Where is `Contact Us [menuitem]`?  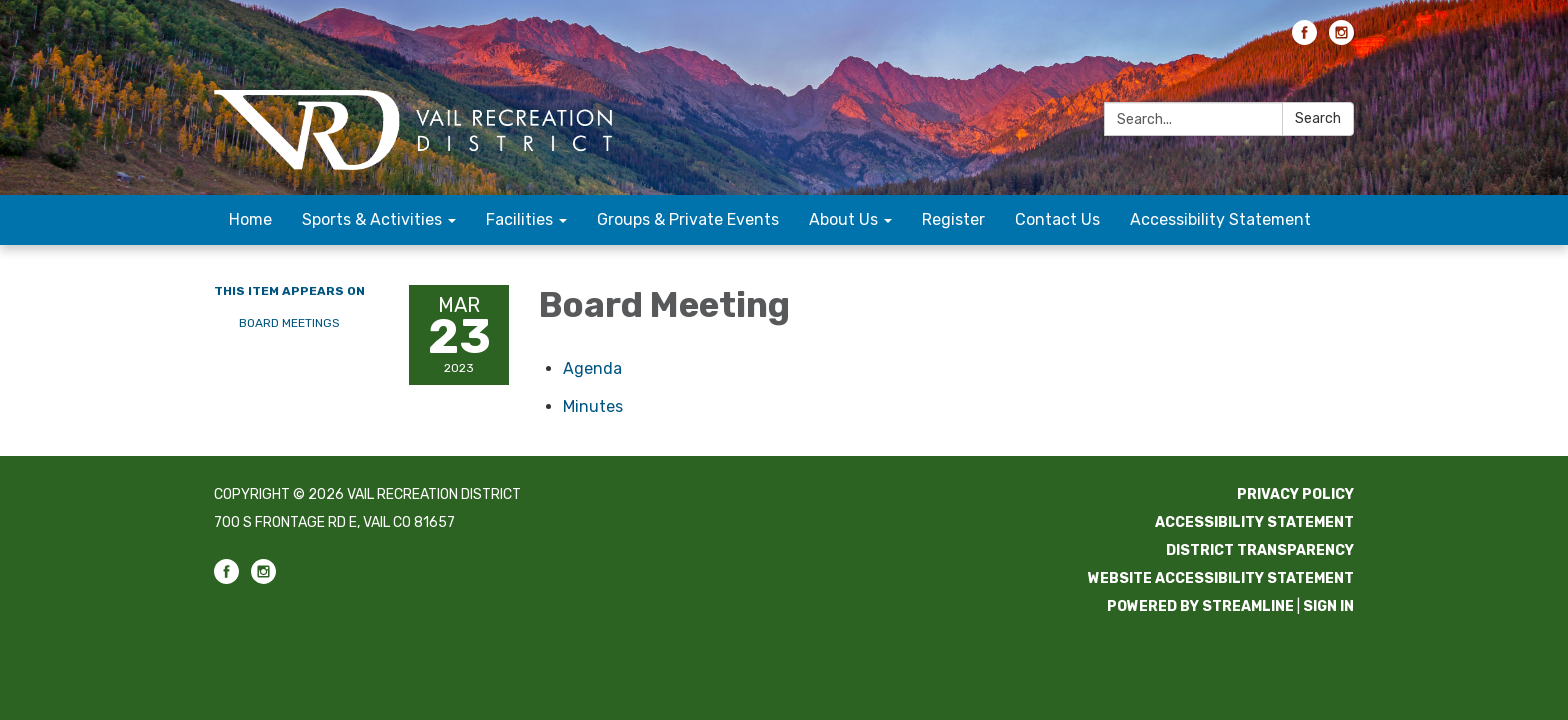 Contact Us [menuitem] is located at coordinates (1057, 219).